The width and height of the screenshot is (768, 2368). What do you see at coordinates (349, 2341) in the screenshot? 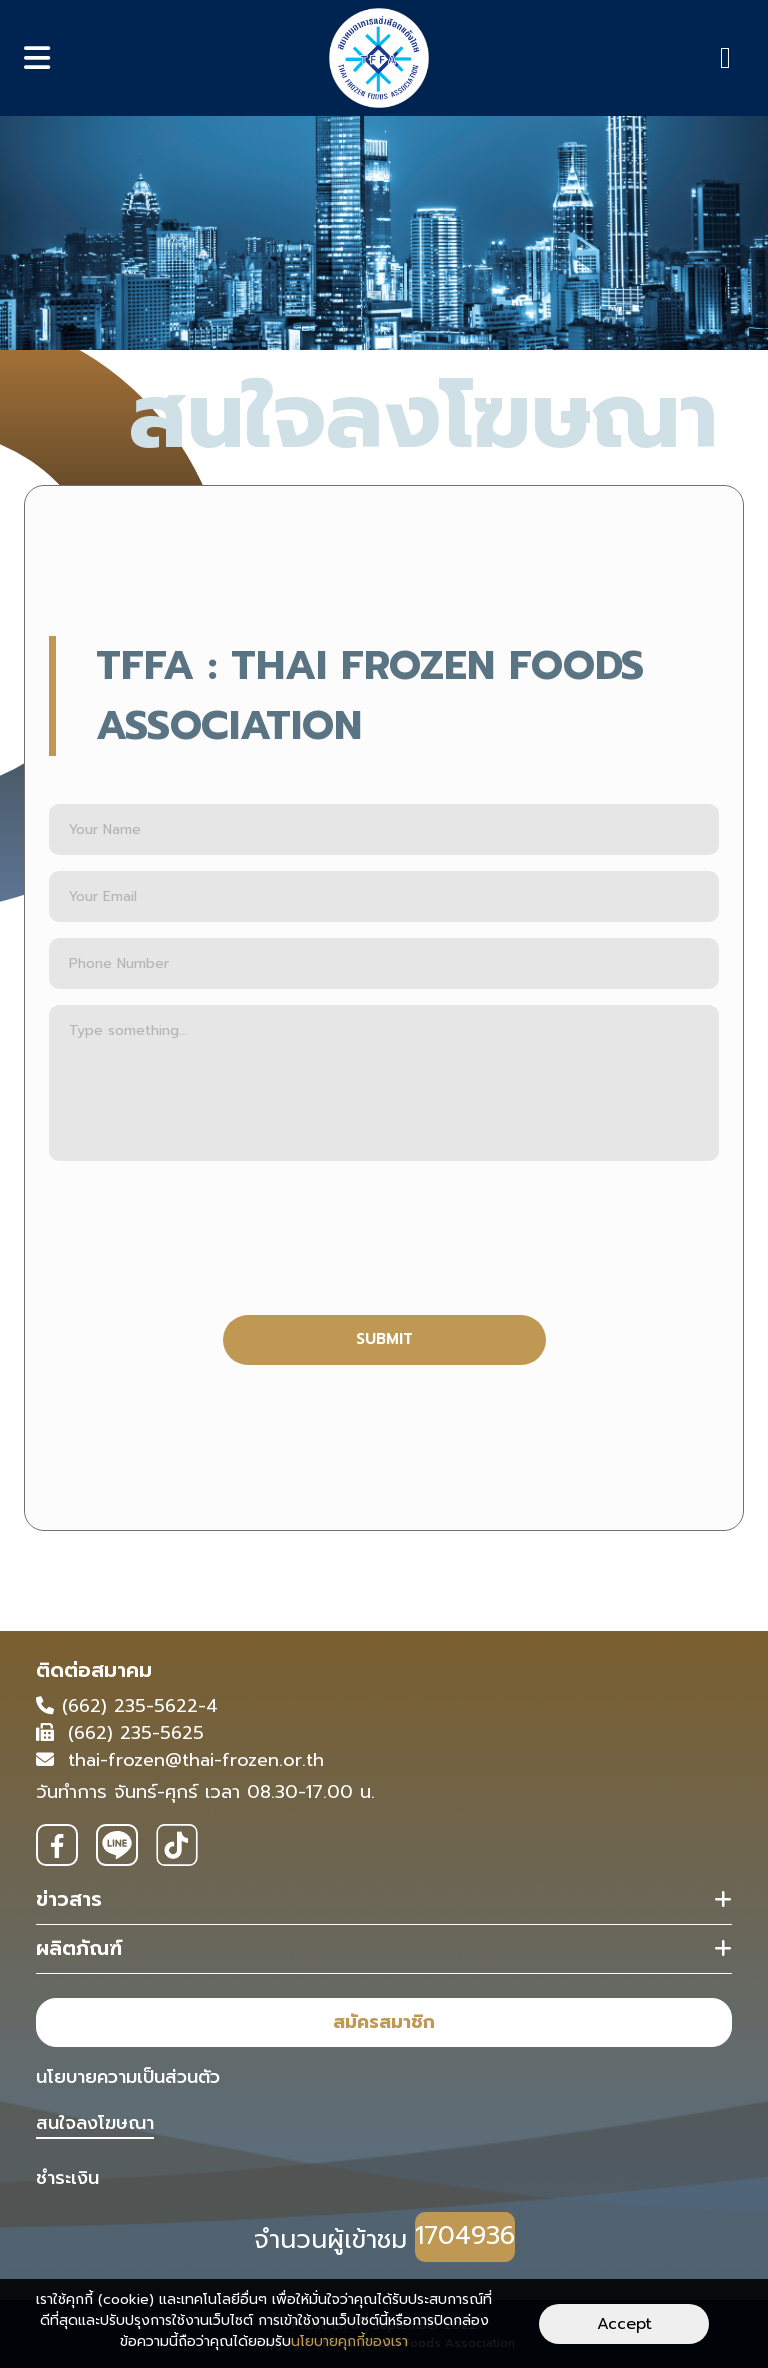
I see `นโยบายคุกกี้ของเรา` at bounding box center [349, 2341].